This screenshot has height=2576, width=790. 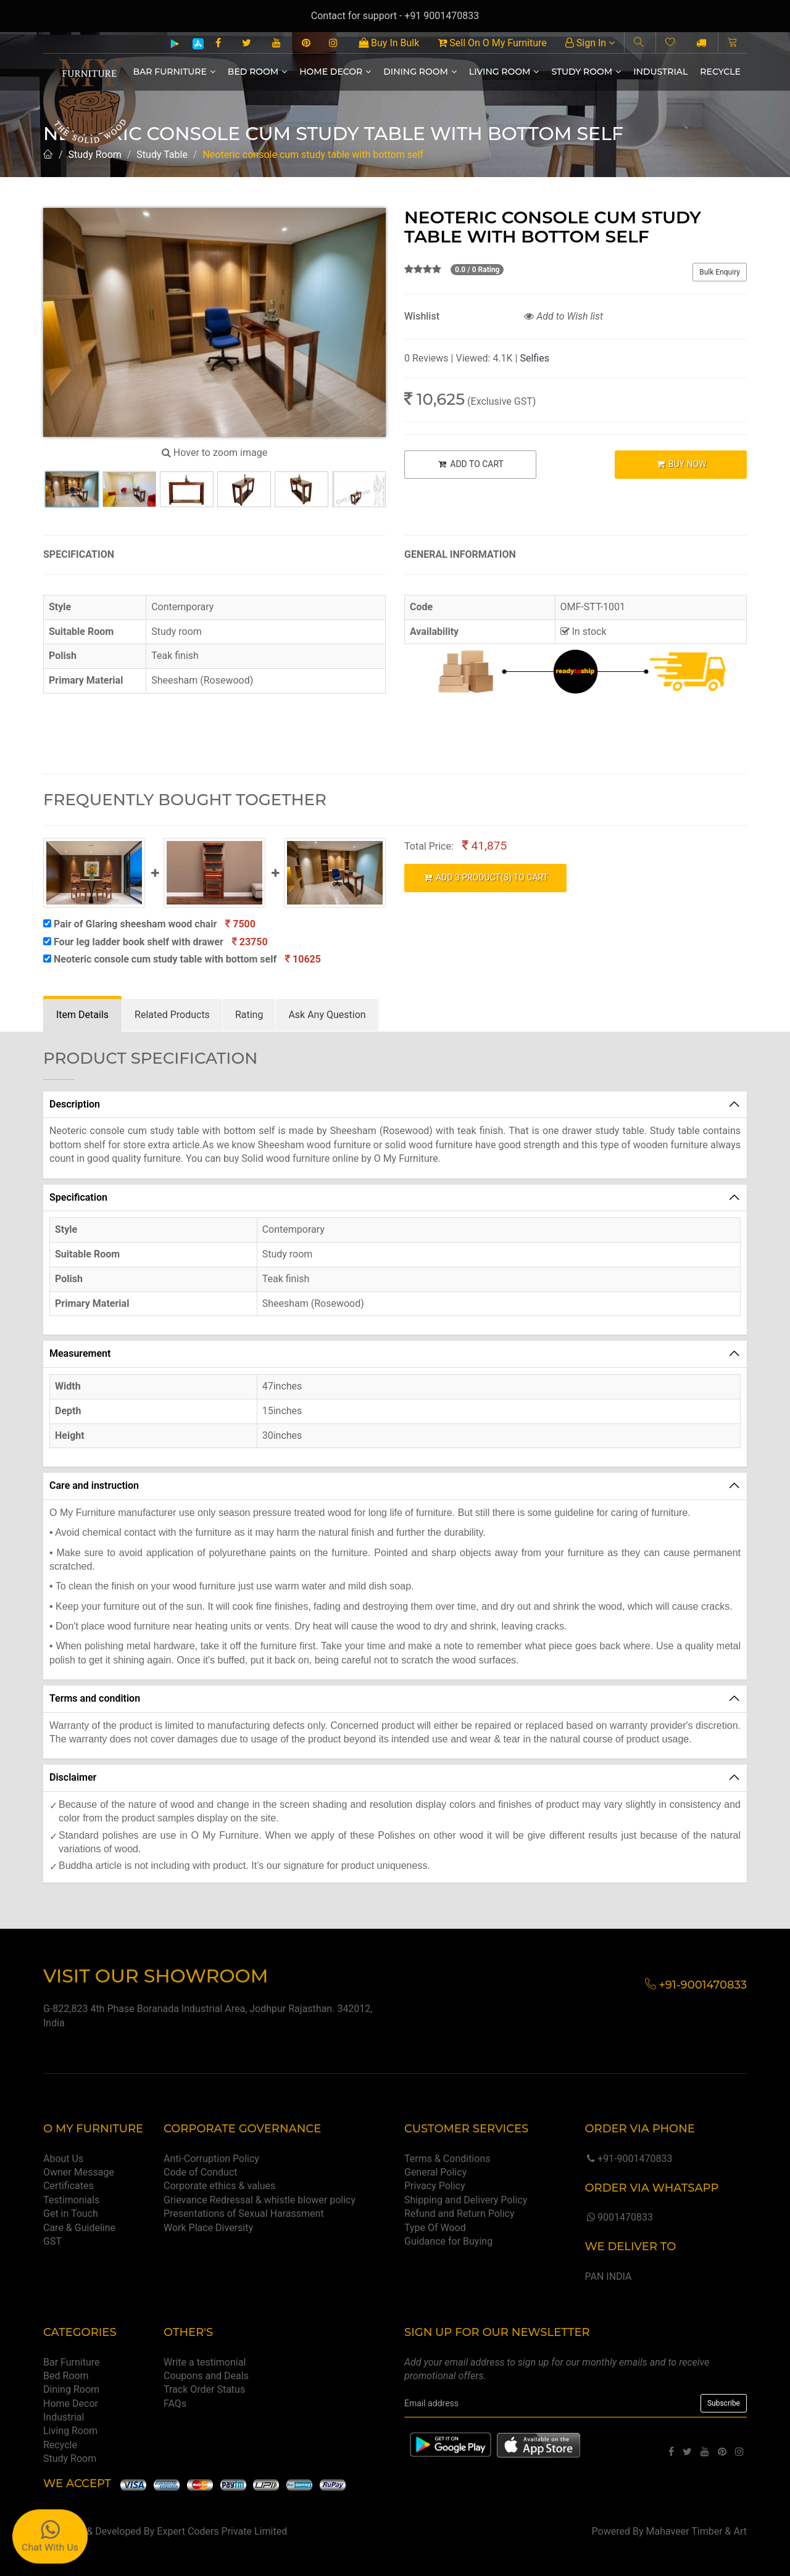 I want to click on Shipping and Delivery Policy, so click(x=465, y=2200).